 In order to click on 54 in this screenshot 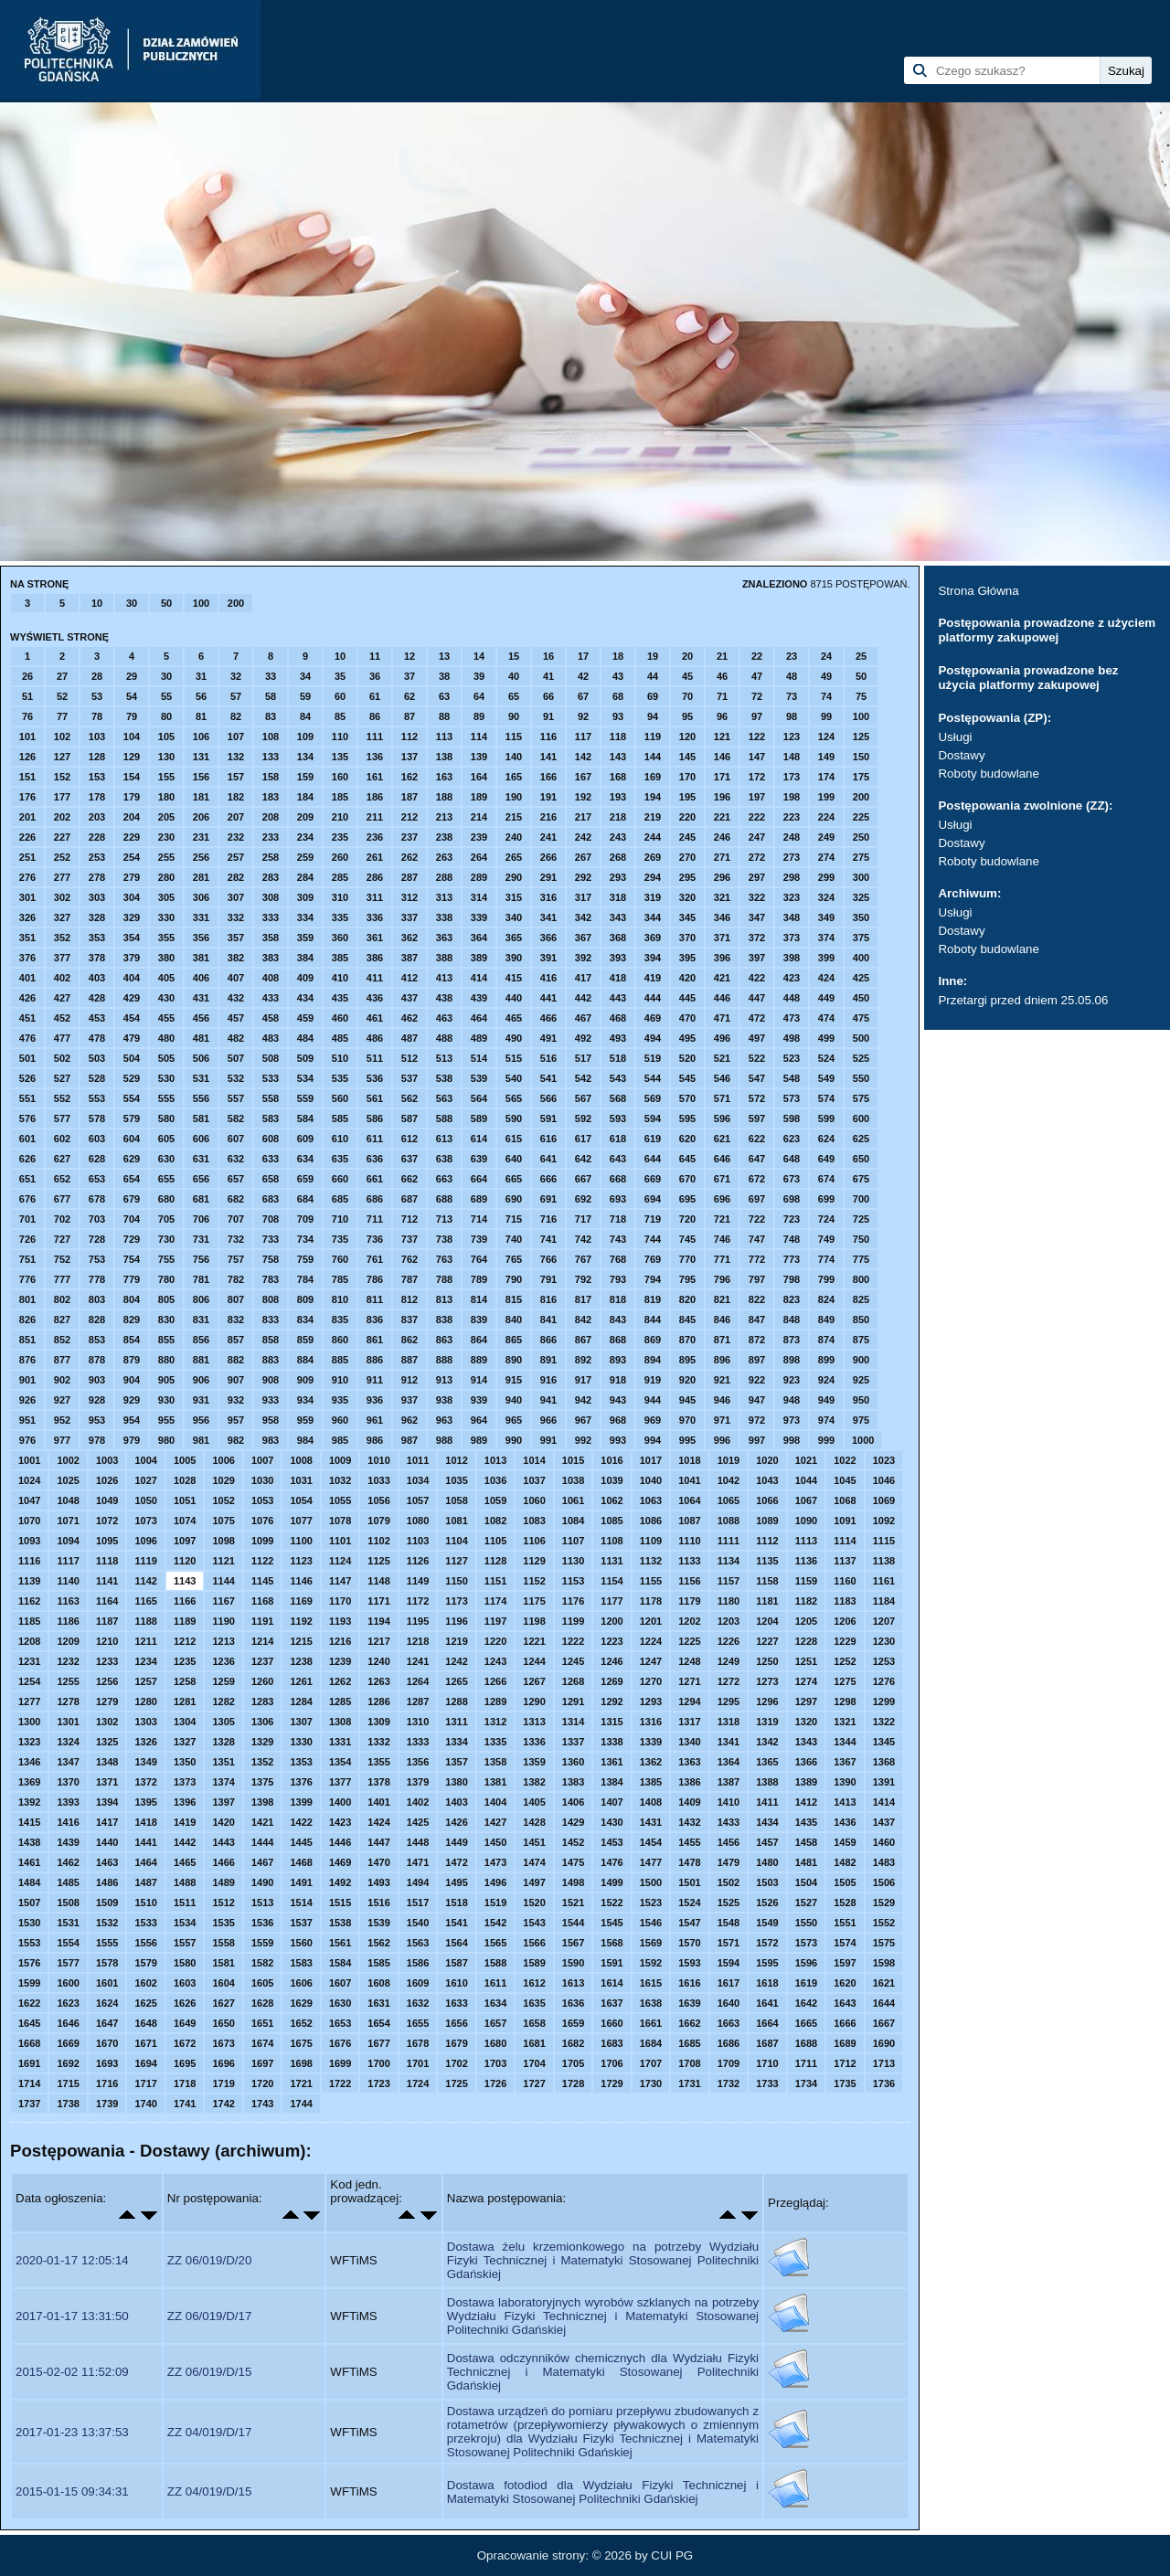, I will do `click(131, 696)`.